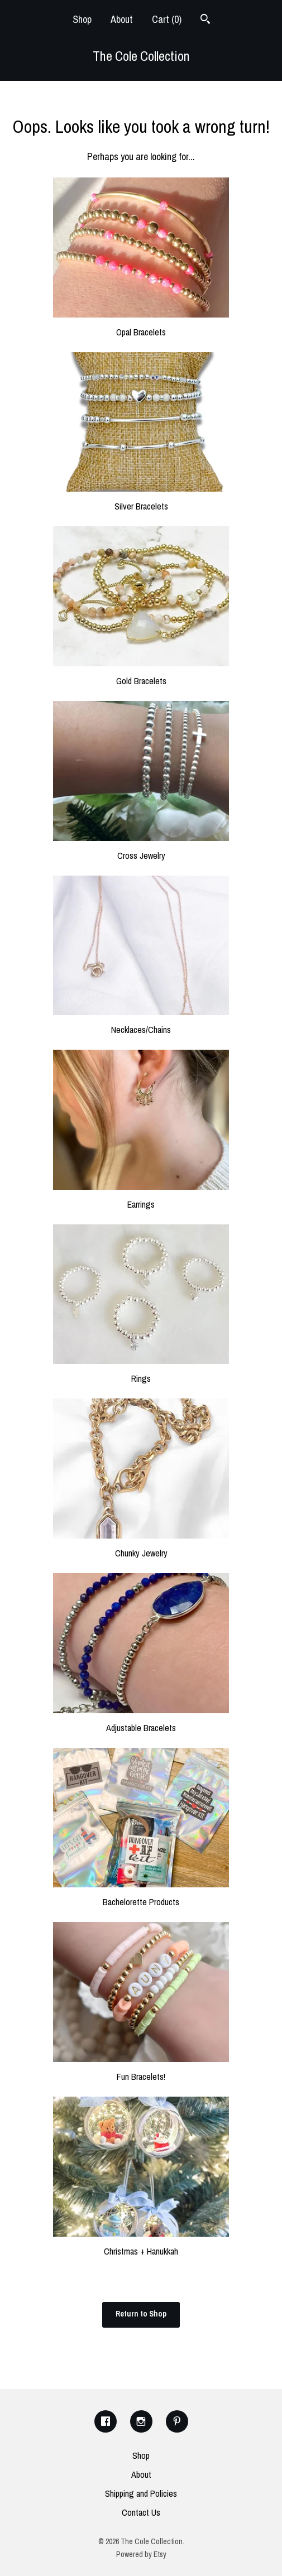 The width and height of the screenshot is (282, 2576). I want to click on Gold Bracelets, so click(141, 674).